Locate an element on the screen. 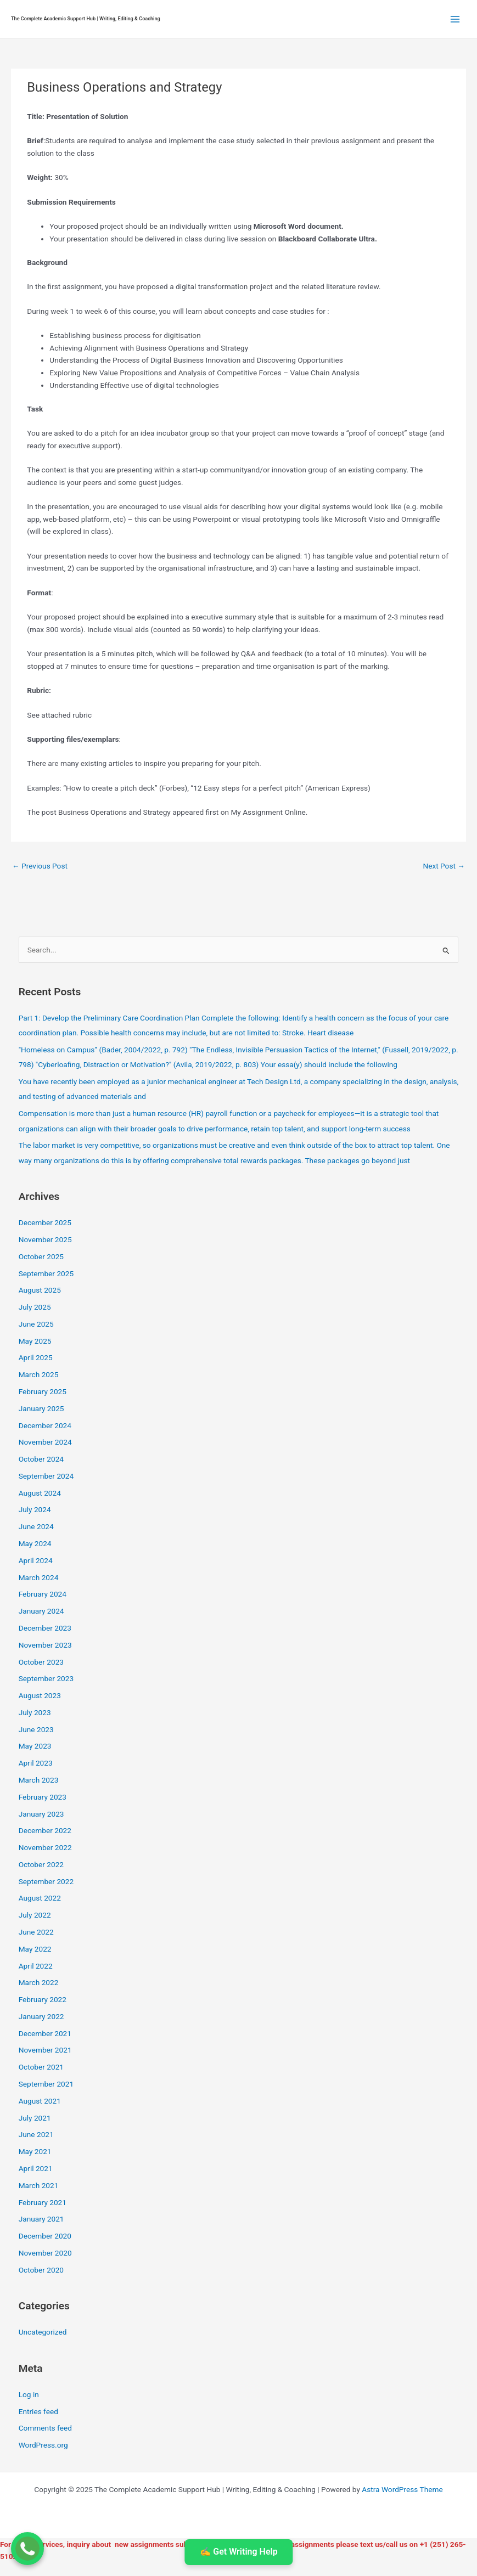 The image size is (477, 2576). April 2021 is located at coordinates (36, 2168).